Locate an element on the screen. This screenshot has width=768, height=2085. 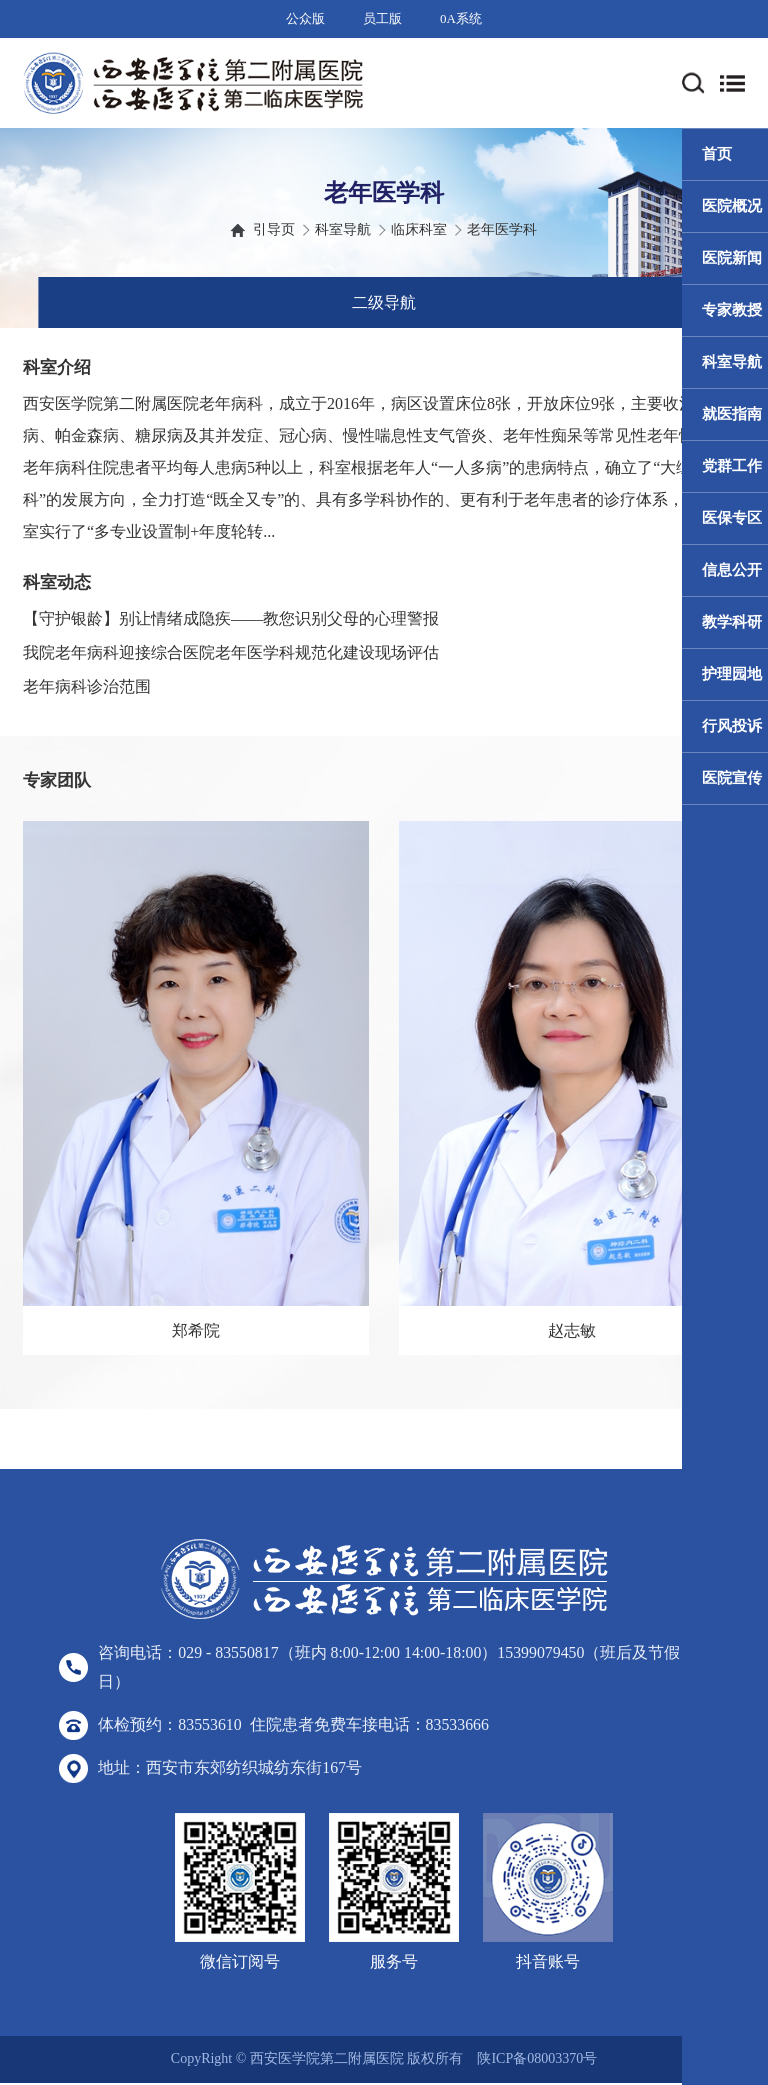
我院老年病科迎接综合医院老年医学科规范化建设现场评估 is located at coordinates (231, 652).